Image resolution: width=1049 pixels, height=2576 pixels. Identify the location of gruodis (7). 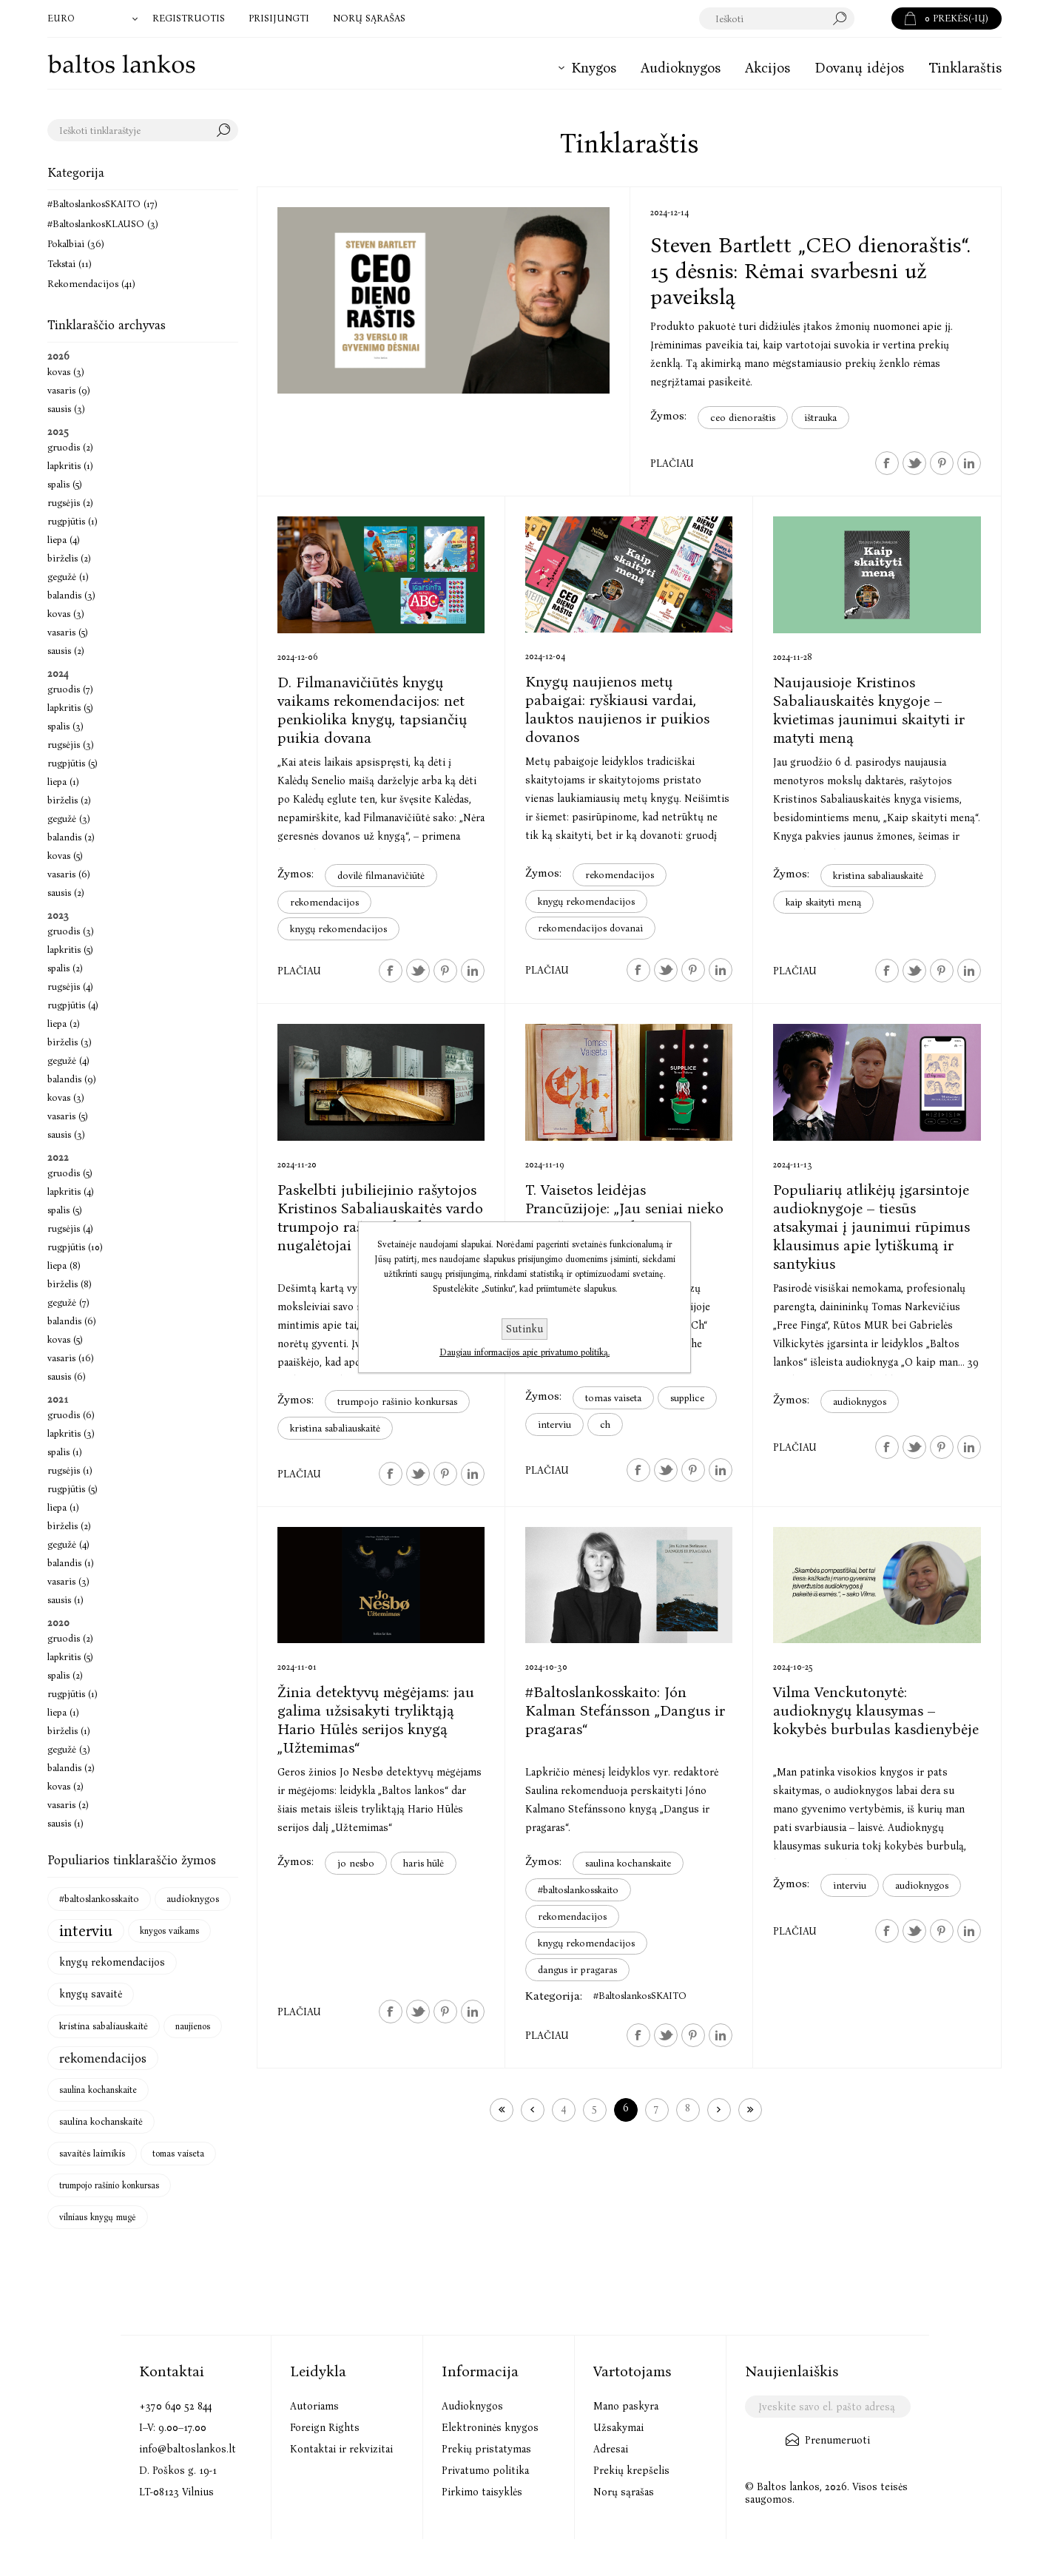
(70, 689).